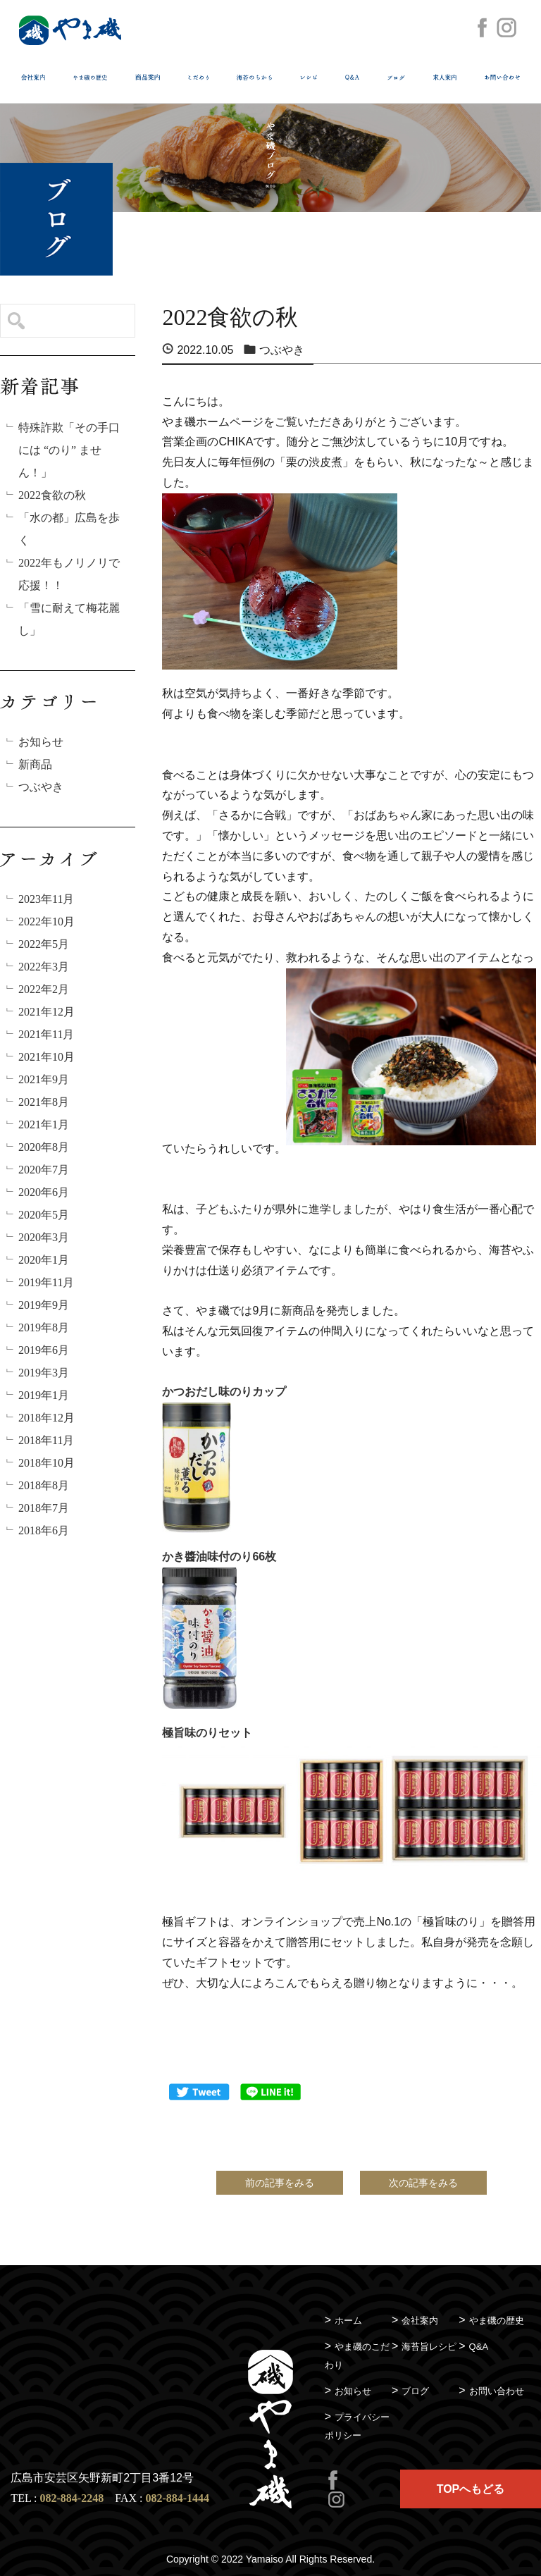 The height and width of the screenshot is (2576, 541). What do you see at coordinates (46, 922) in the screenshot?
I see `2022年10月` at bounding box center [46, 922].